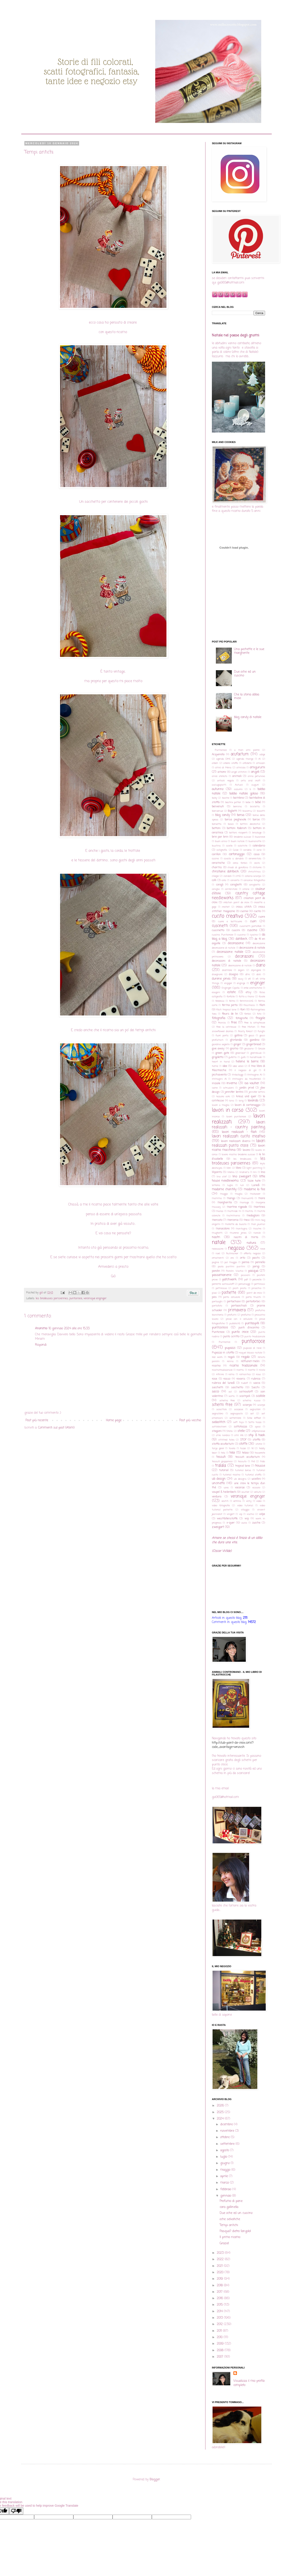  I want to click on 2010, so click(220, 2337).